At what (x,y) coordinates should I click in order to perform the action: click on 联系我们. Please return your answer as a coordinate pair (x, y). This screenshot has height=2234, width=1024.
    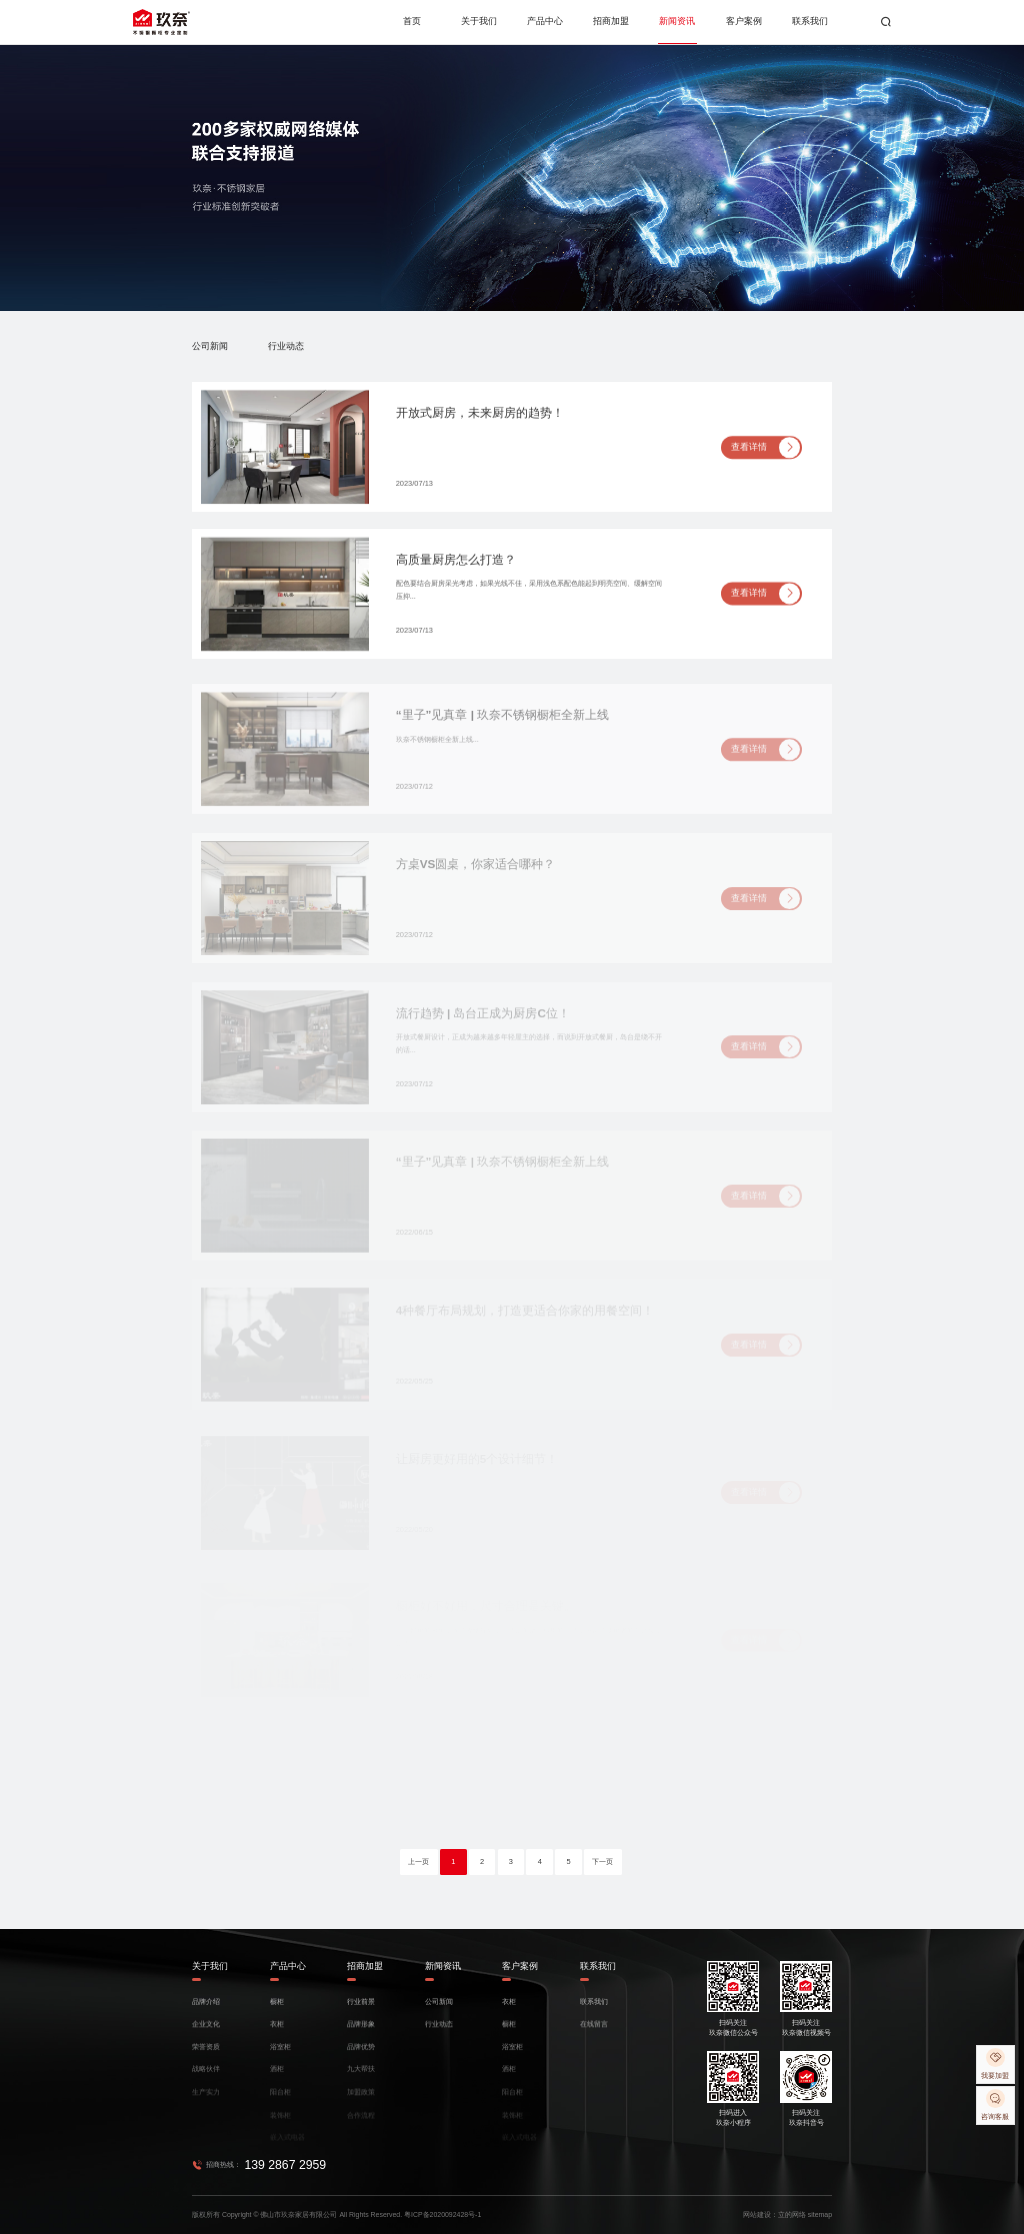
    Looking at the image, I should click on (810, 21).